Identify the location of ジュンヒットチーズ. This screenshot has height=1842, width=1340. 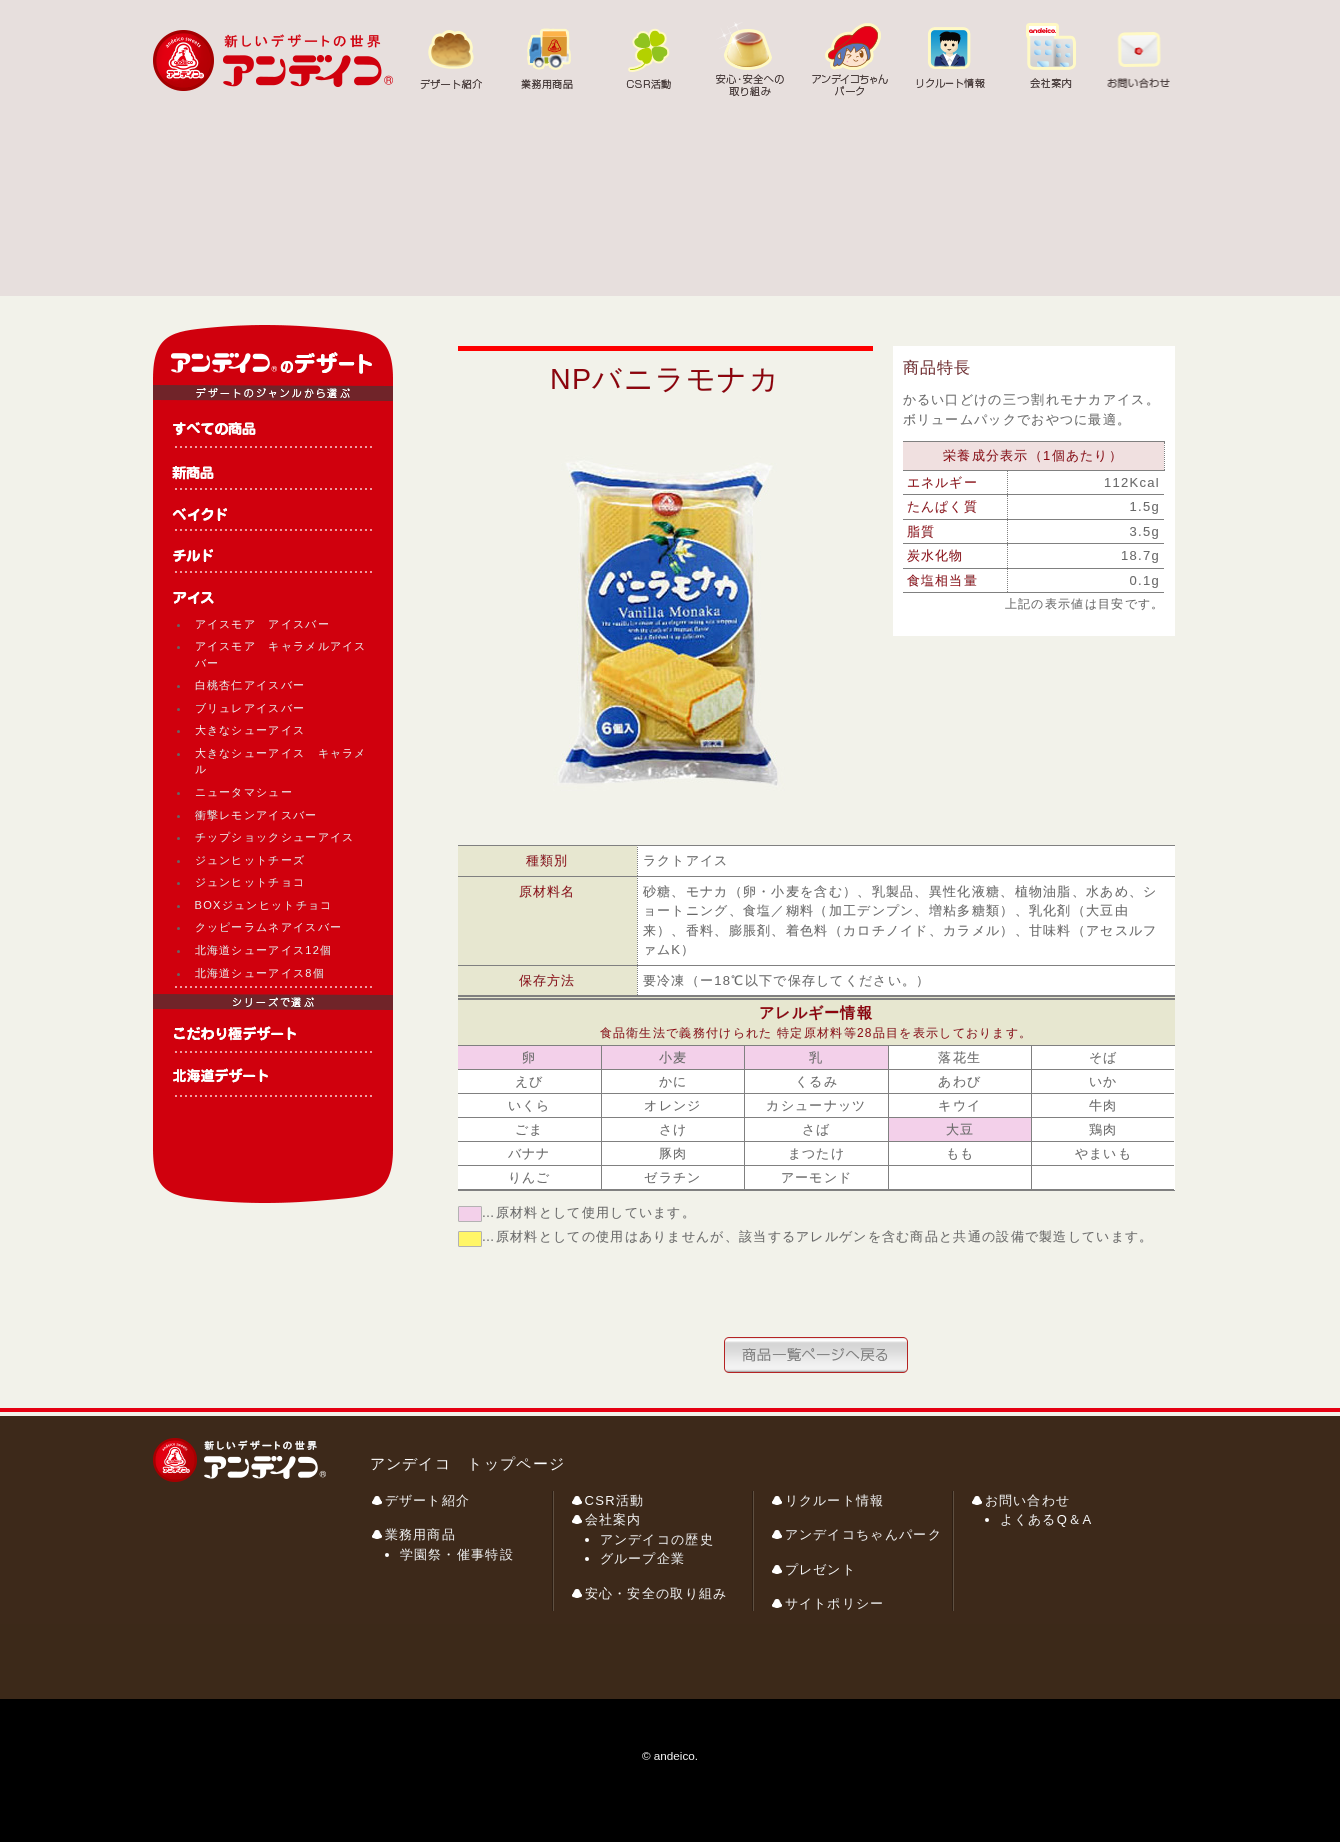
(250, 860).